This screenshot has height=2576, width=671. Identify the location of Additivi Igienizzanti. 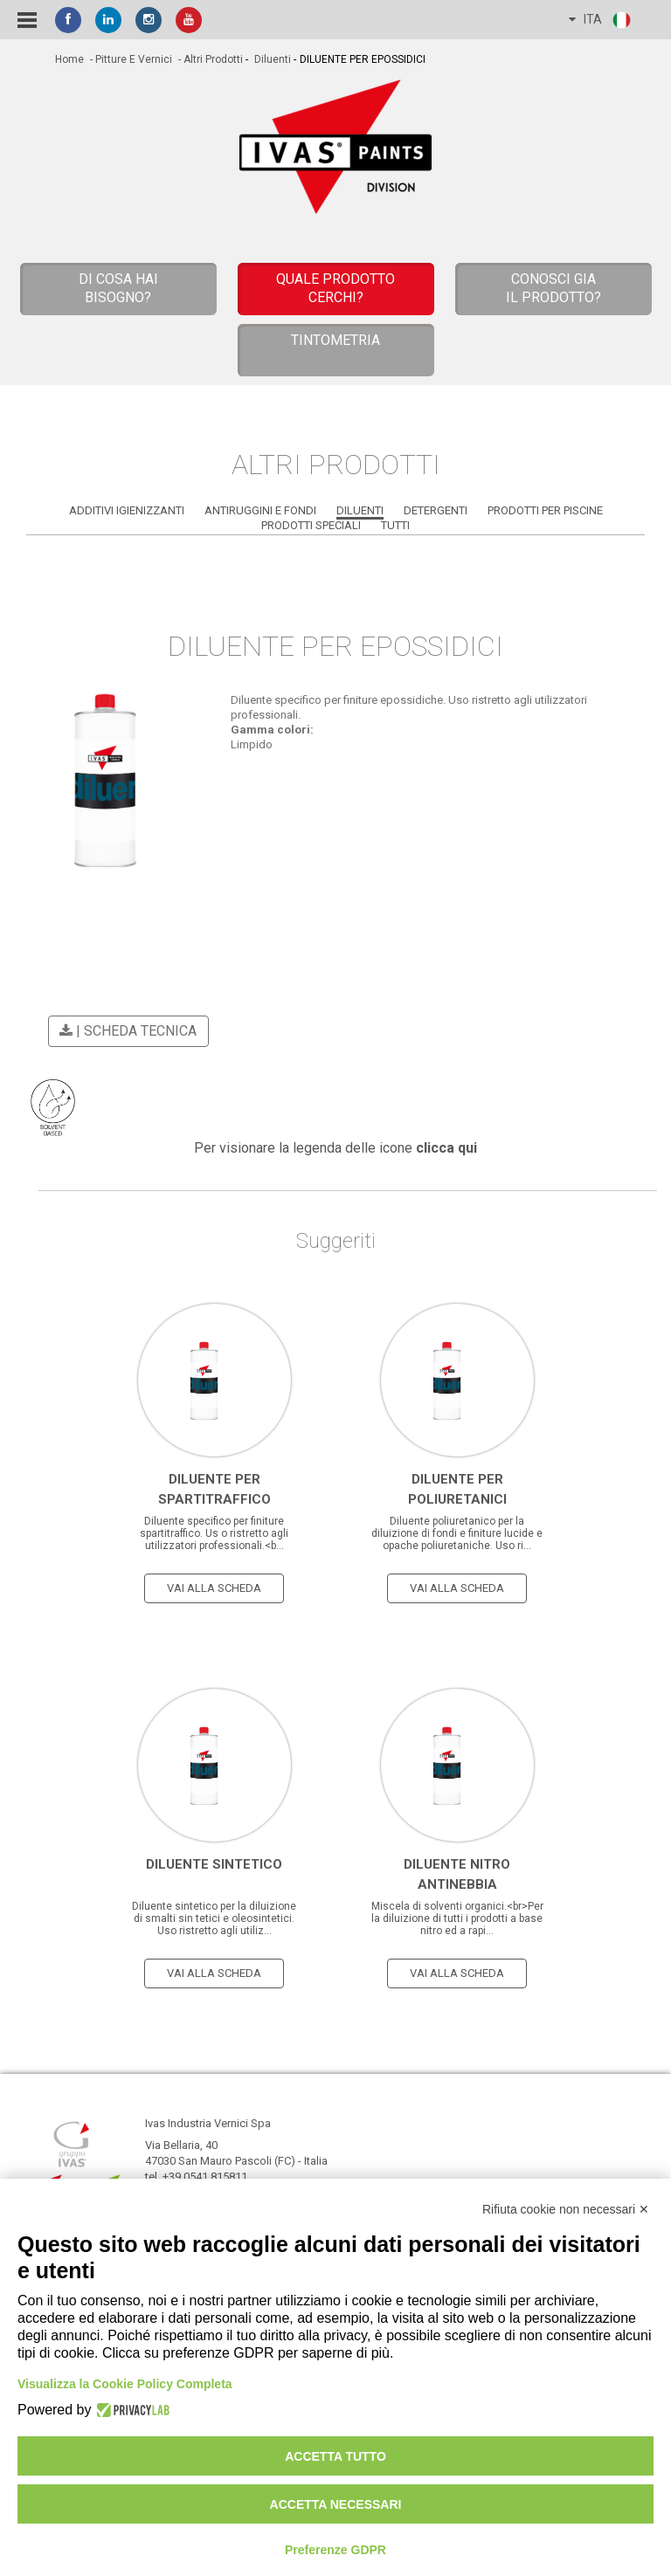
(126, 510).